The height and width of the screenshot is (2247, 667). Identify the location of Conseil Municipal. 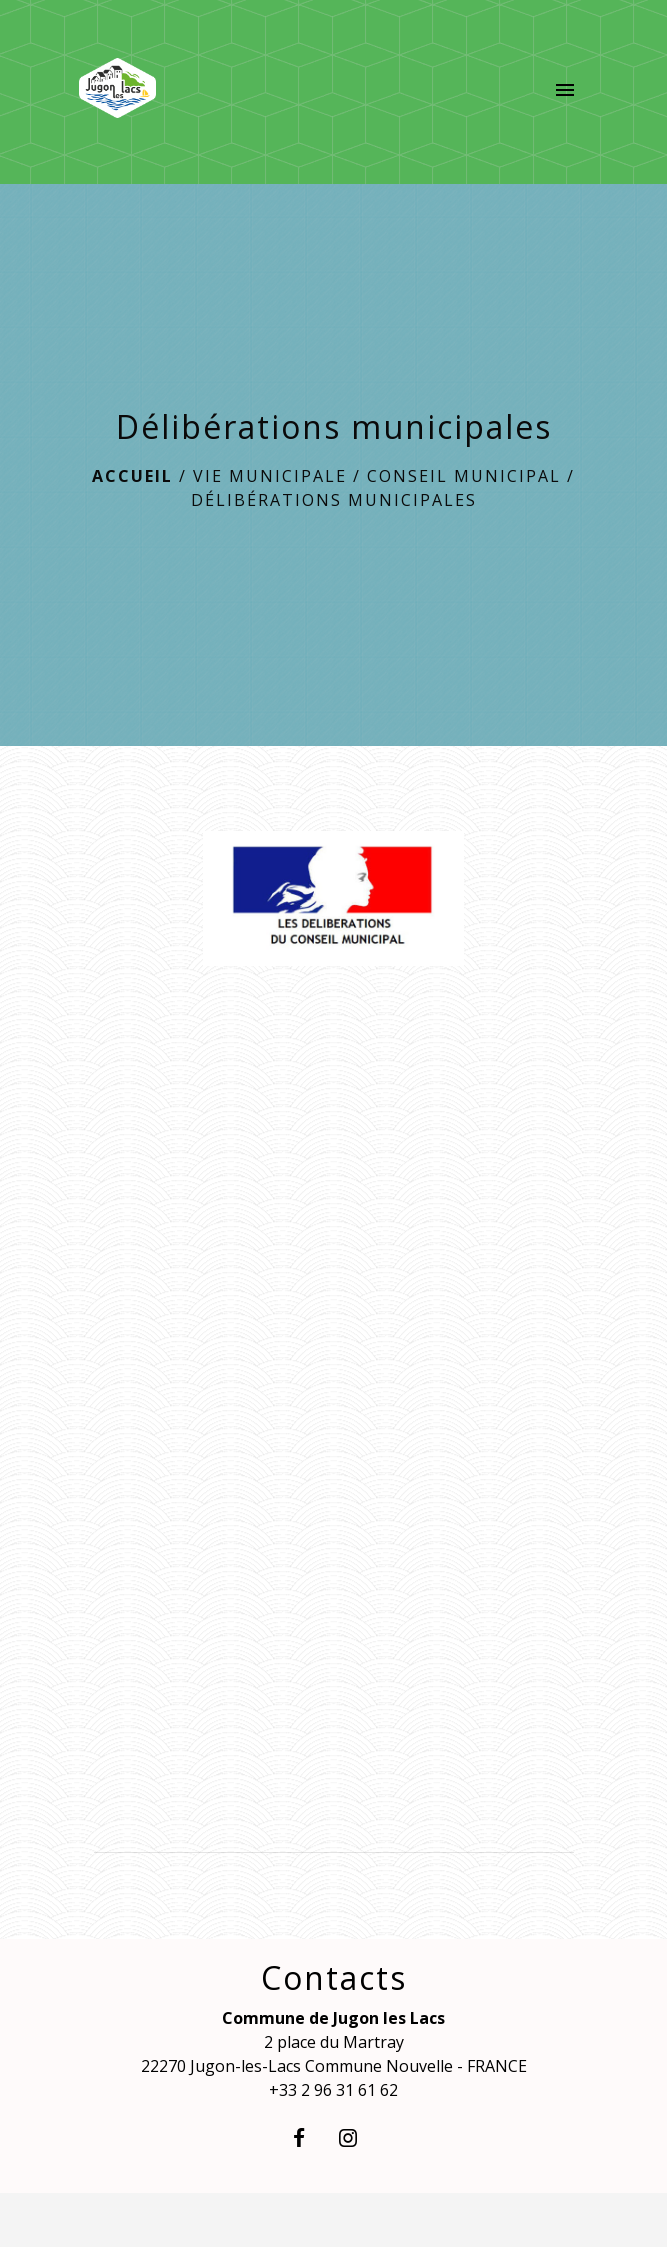
(464, 476).